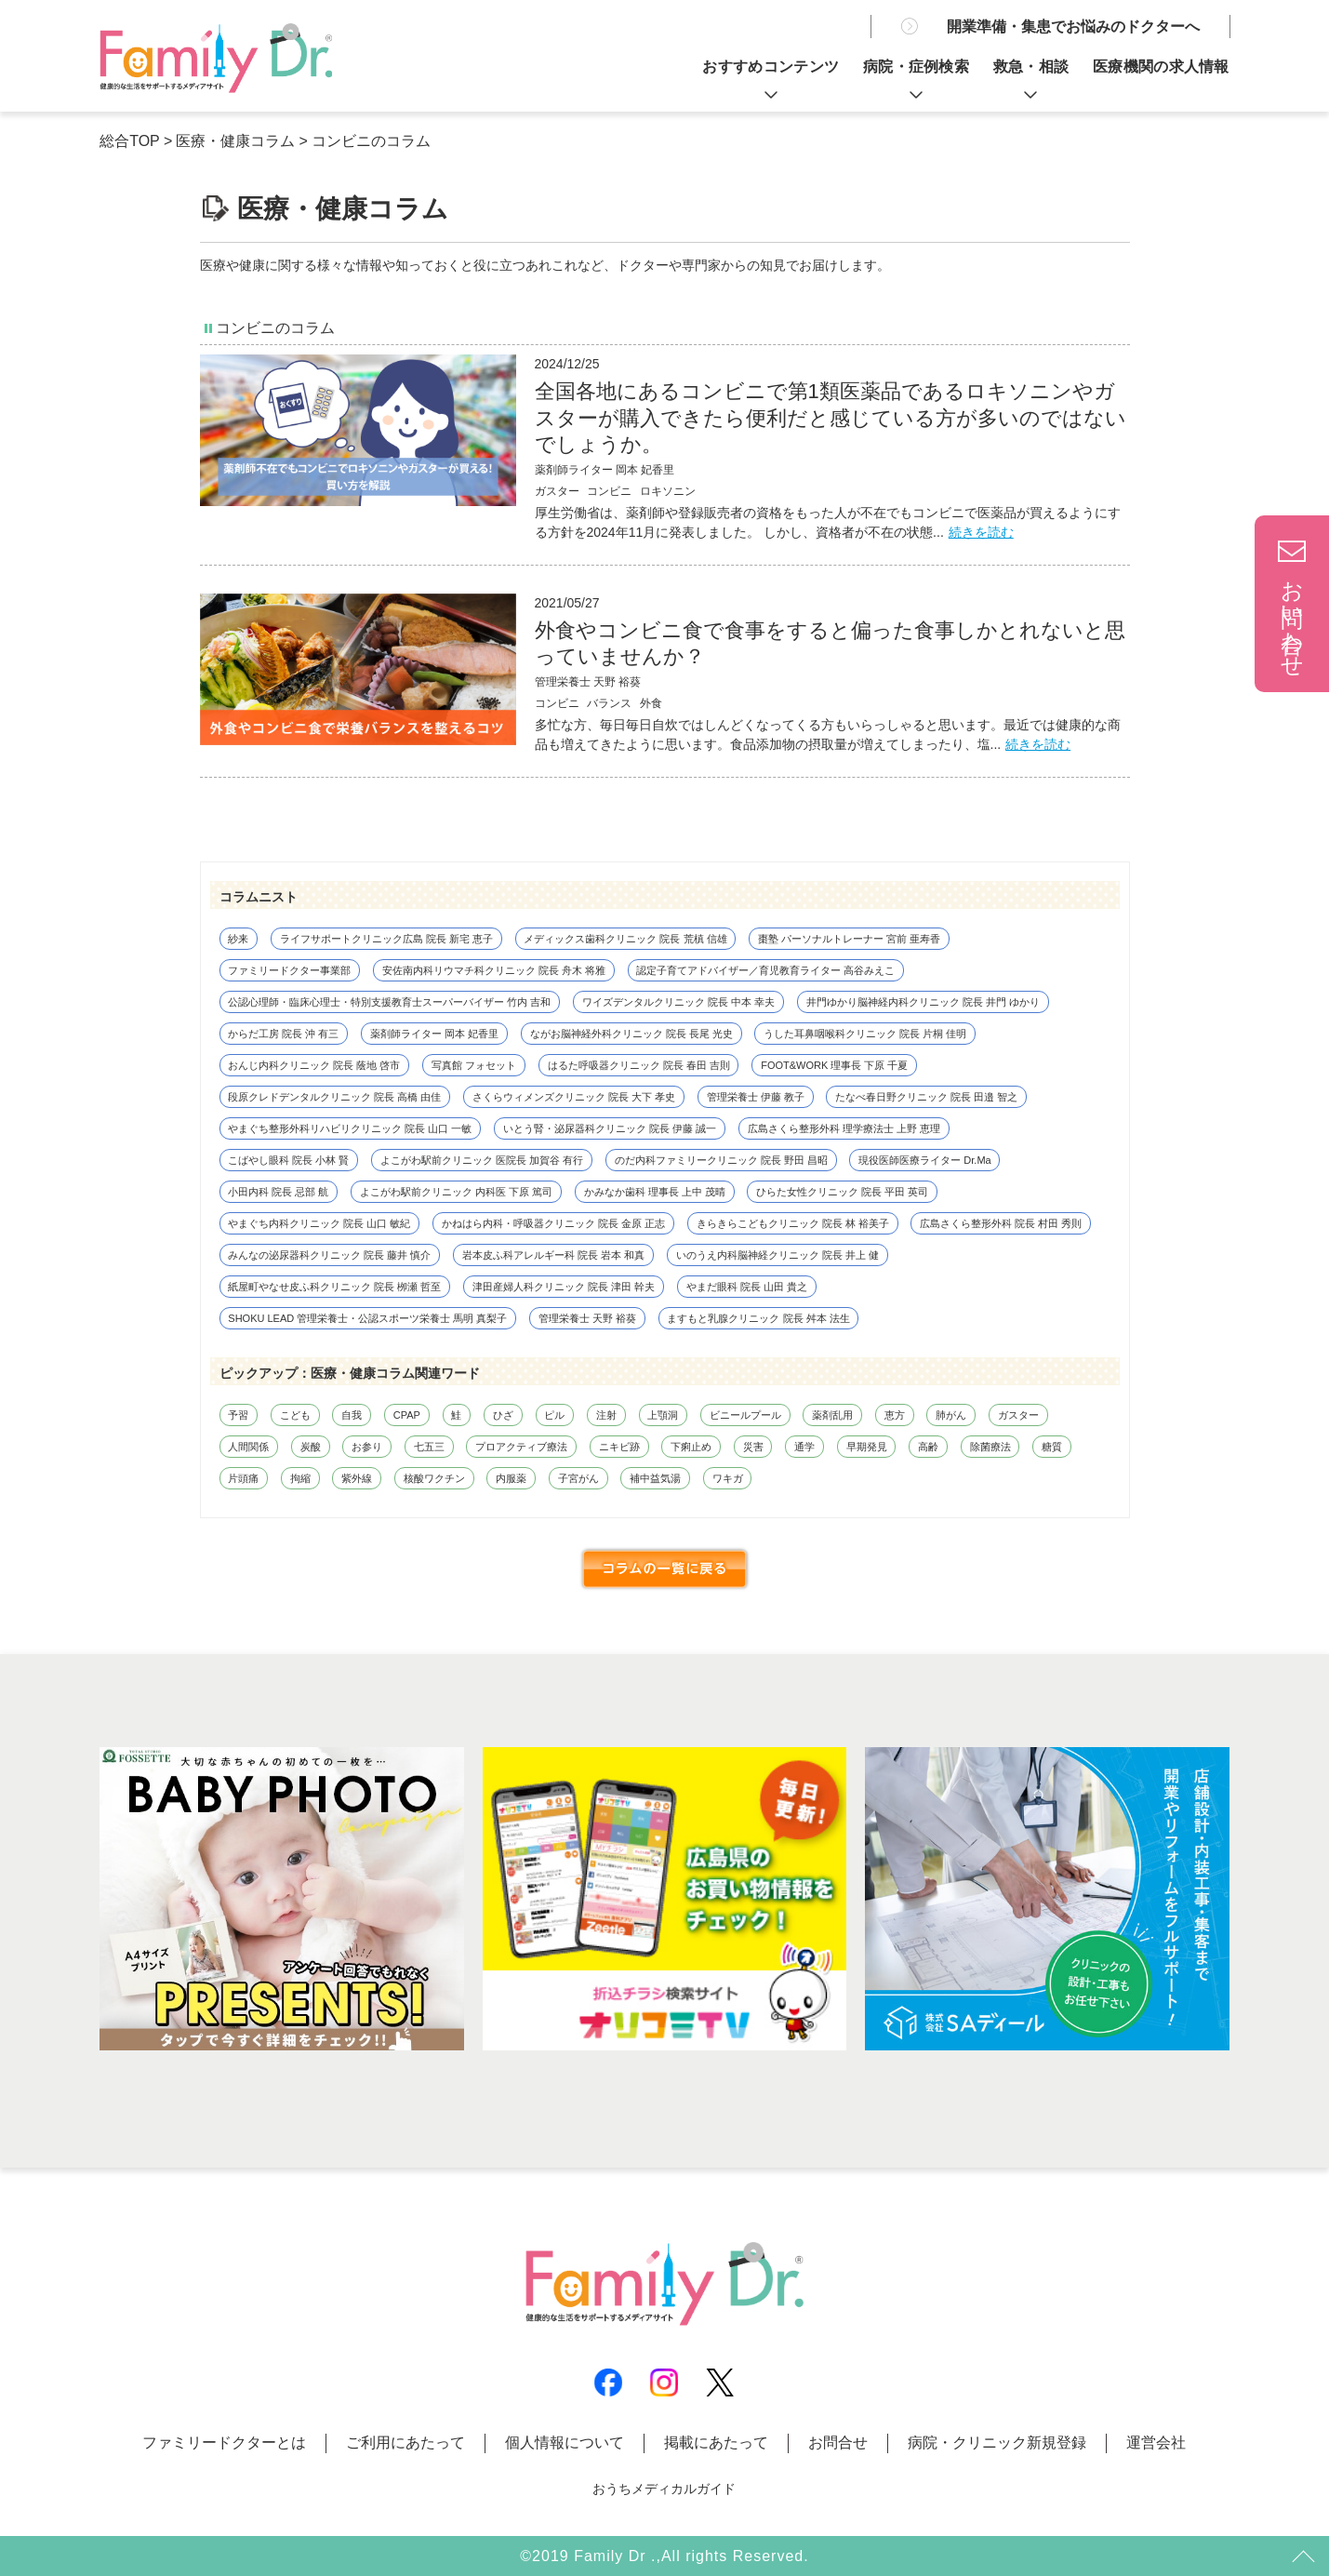 This screenshot has width=1329, height=2576. Describe the element at coordinates (804, 1446) in the screenshot. I see `通学` at that location.